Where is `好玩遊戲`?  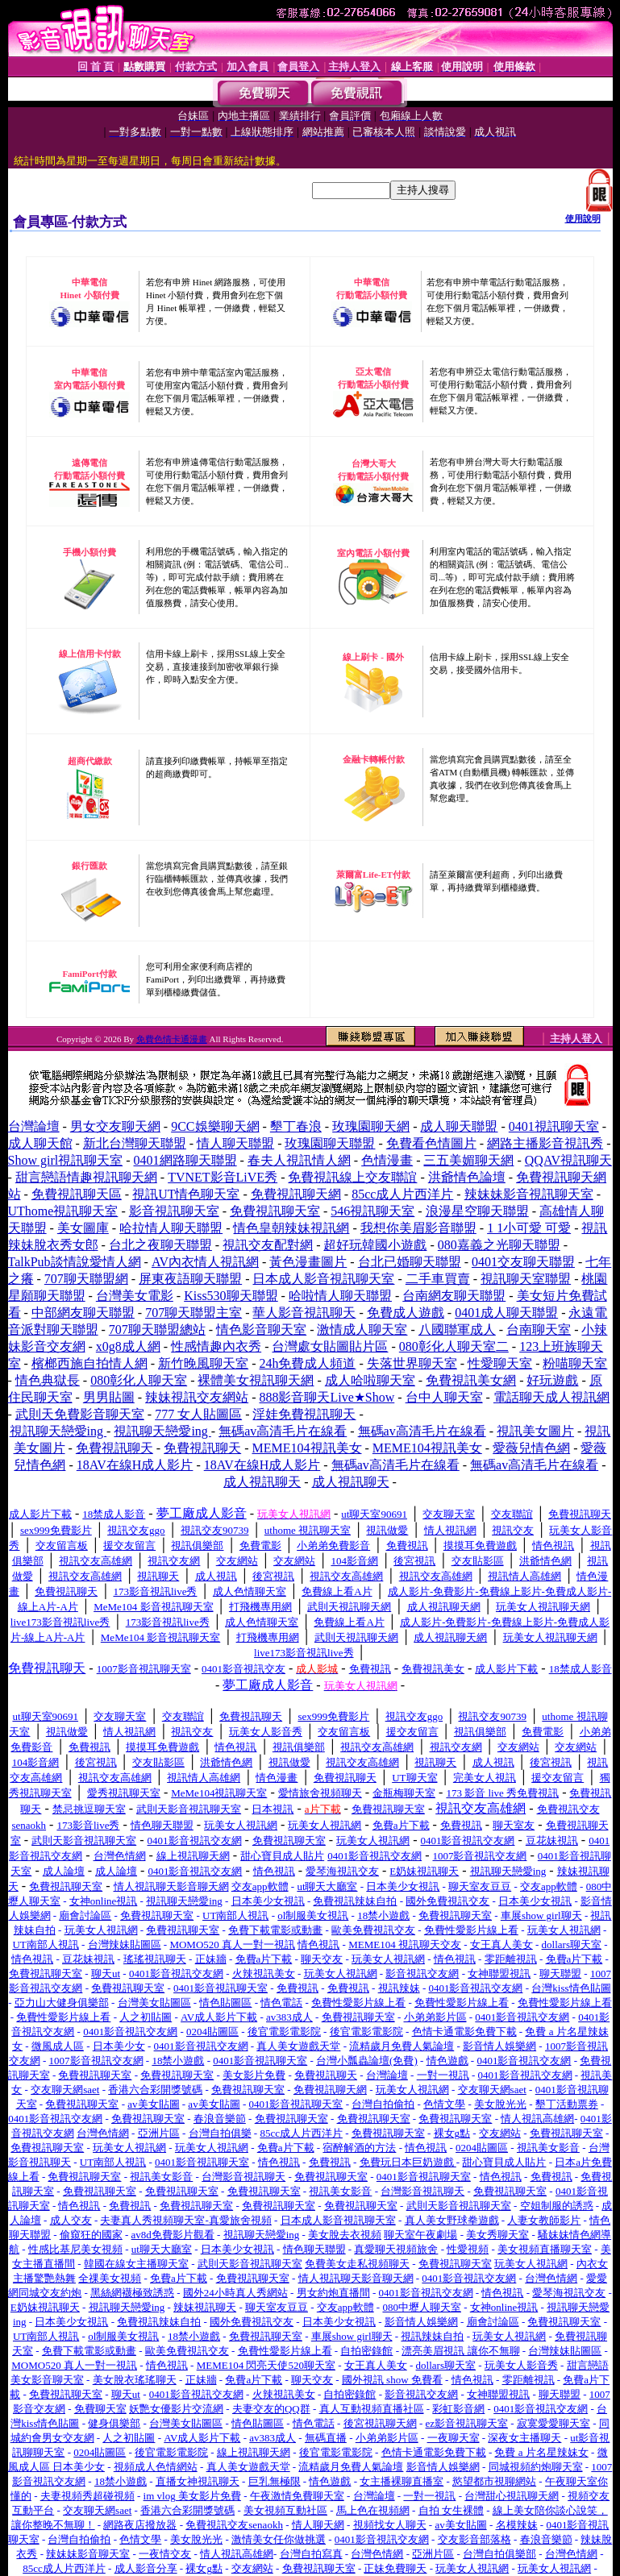 好玩遊戲 is located at coordinates (552, 1380).